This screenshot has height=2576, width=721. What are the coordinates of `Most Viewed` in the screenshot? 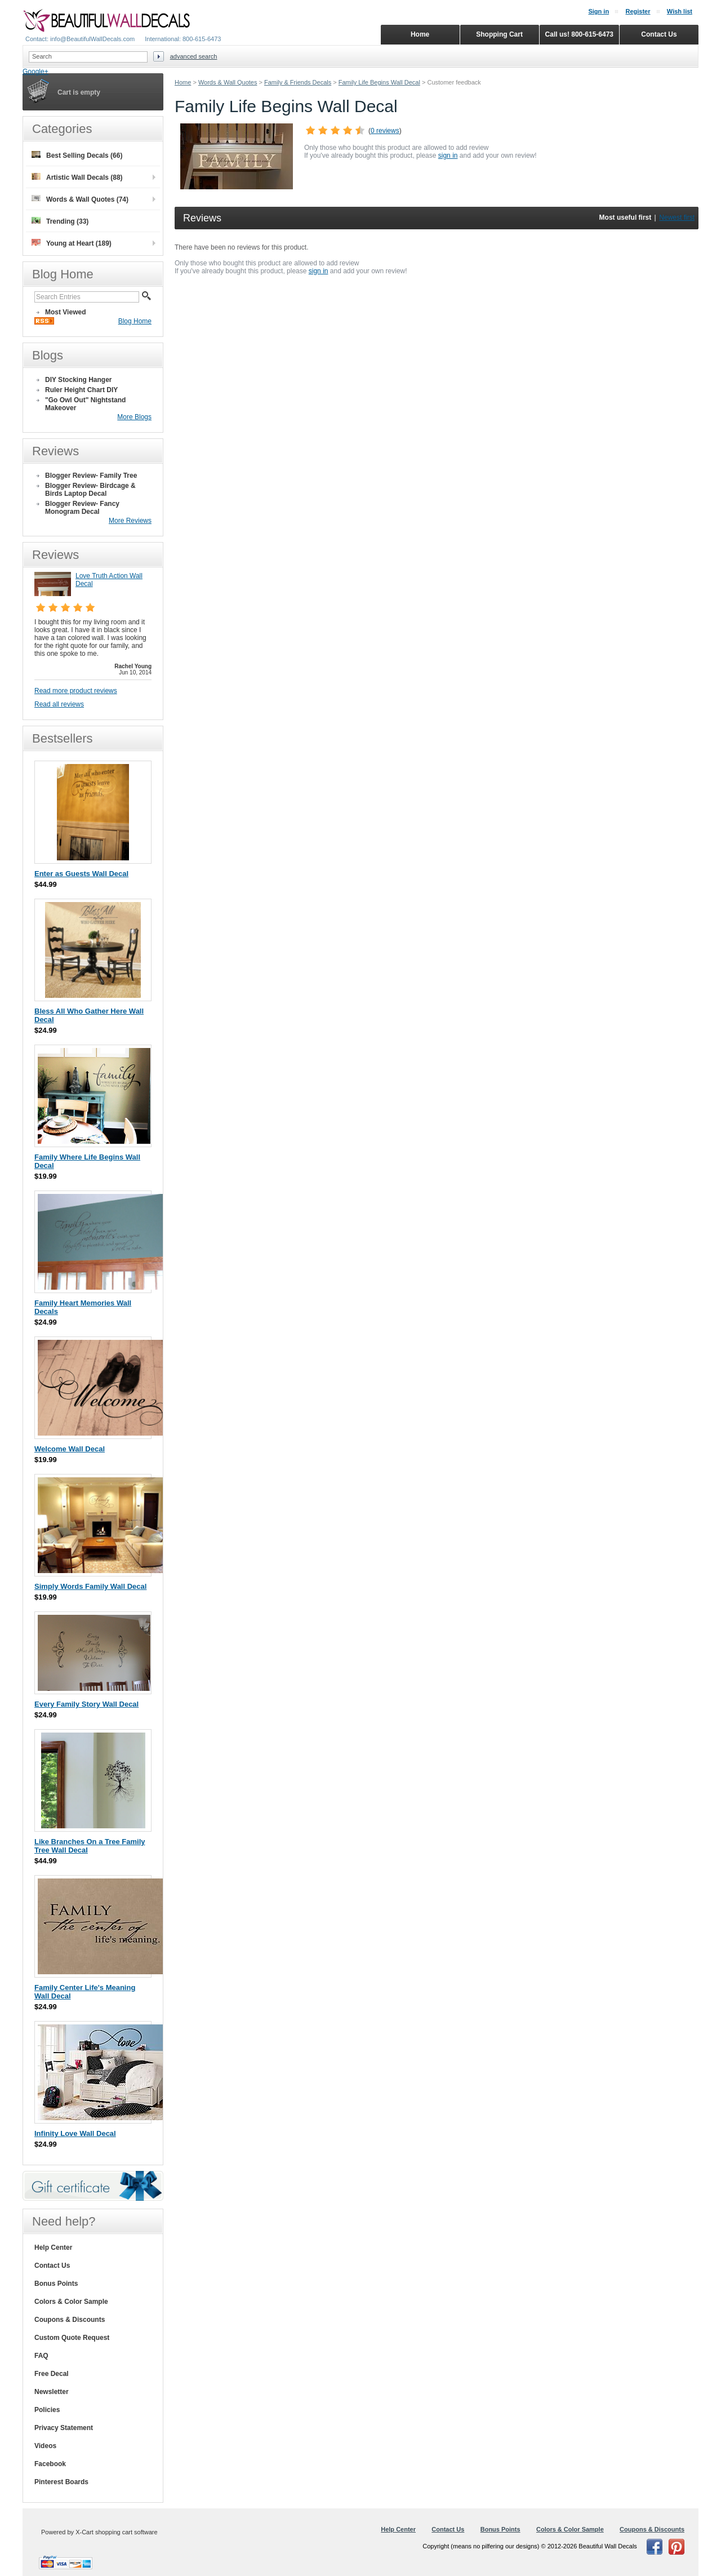 It's located at (65, 312).